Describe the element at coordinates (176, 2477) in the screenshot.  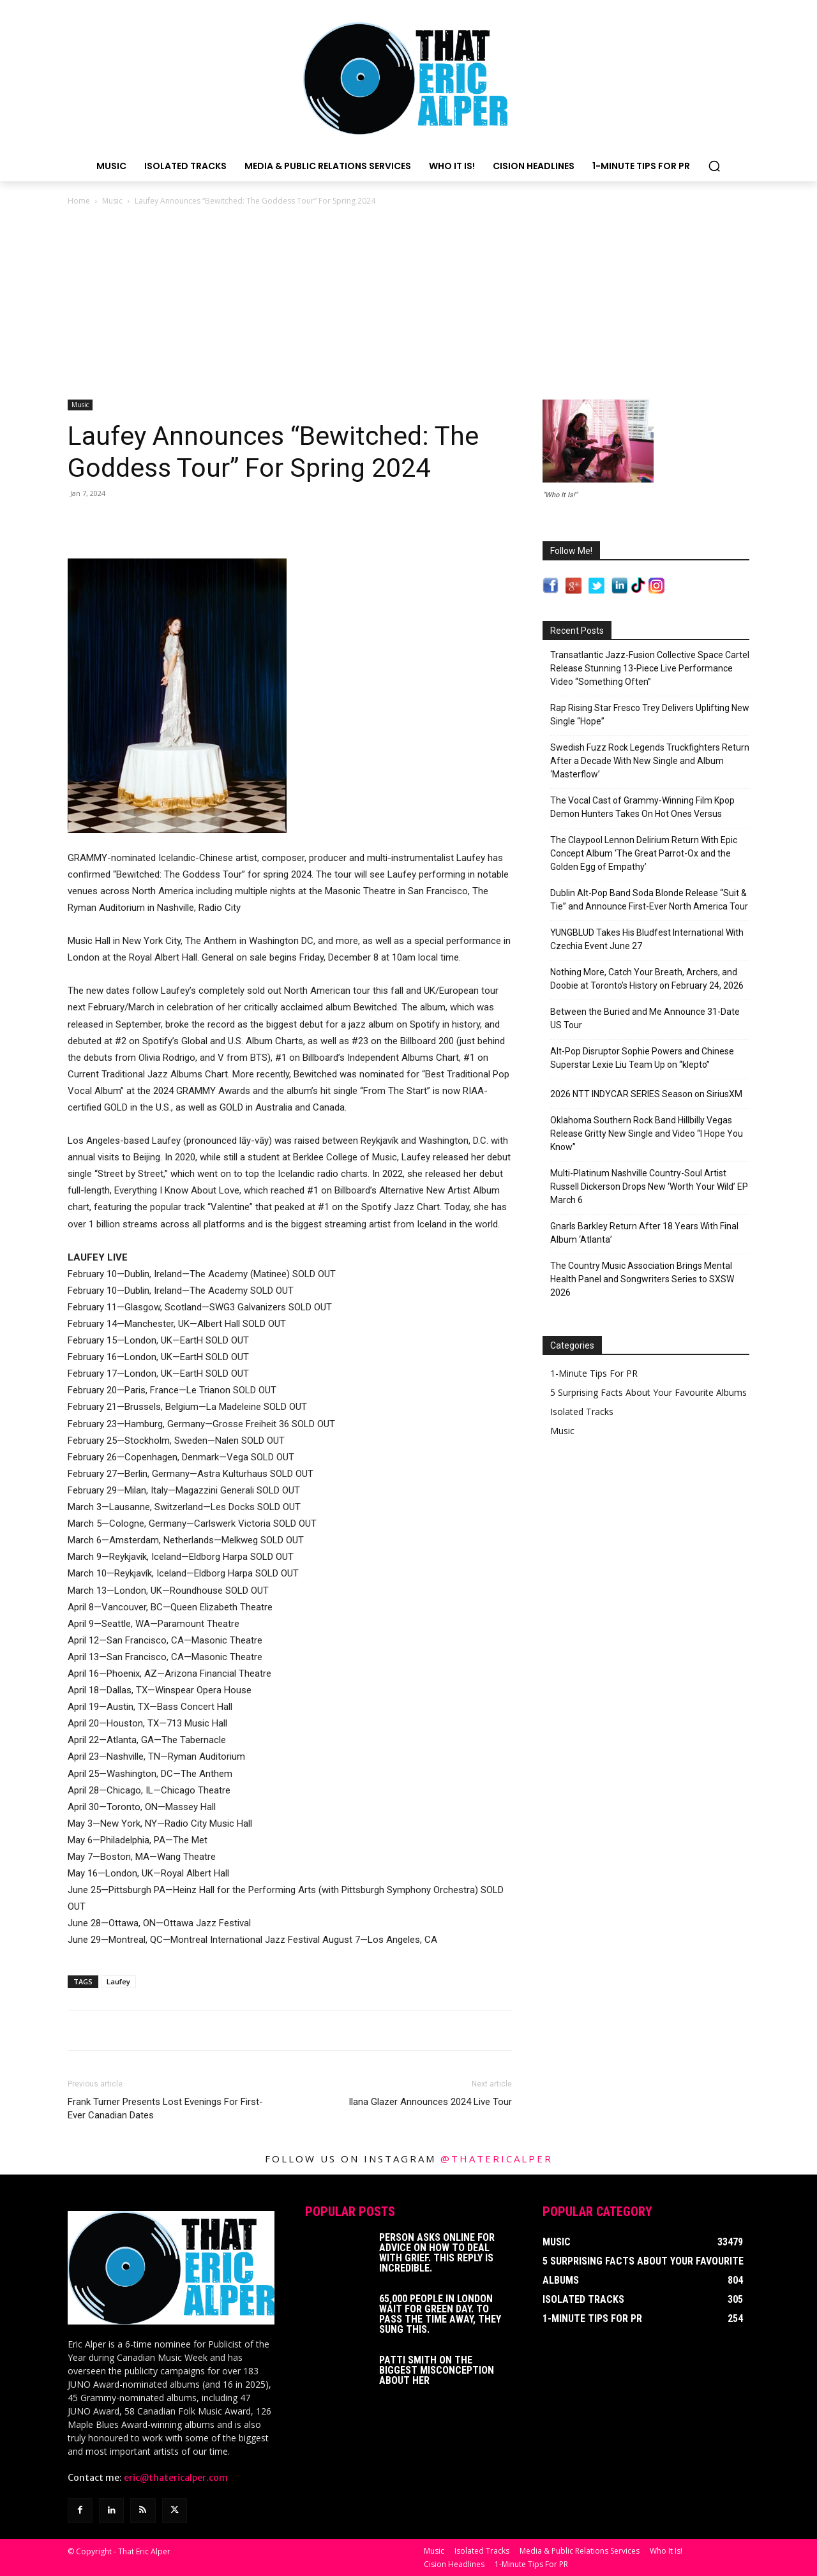
I see `eric@thatericalper.com` at that location.